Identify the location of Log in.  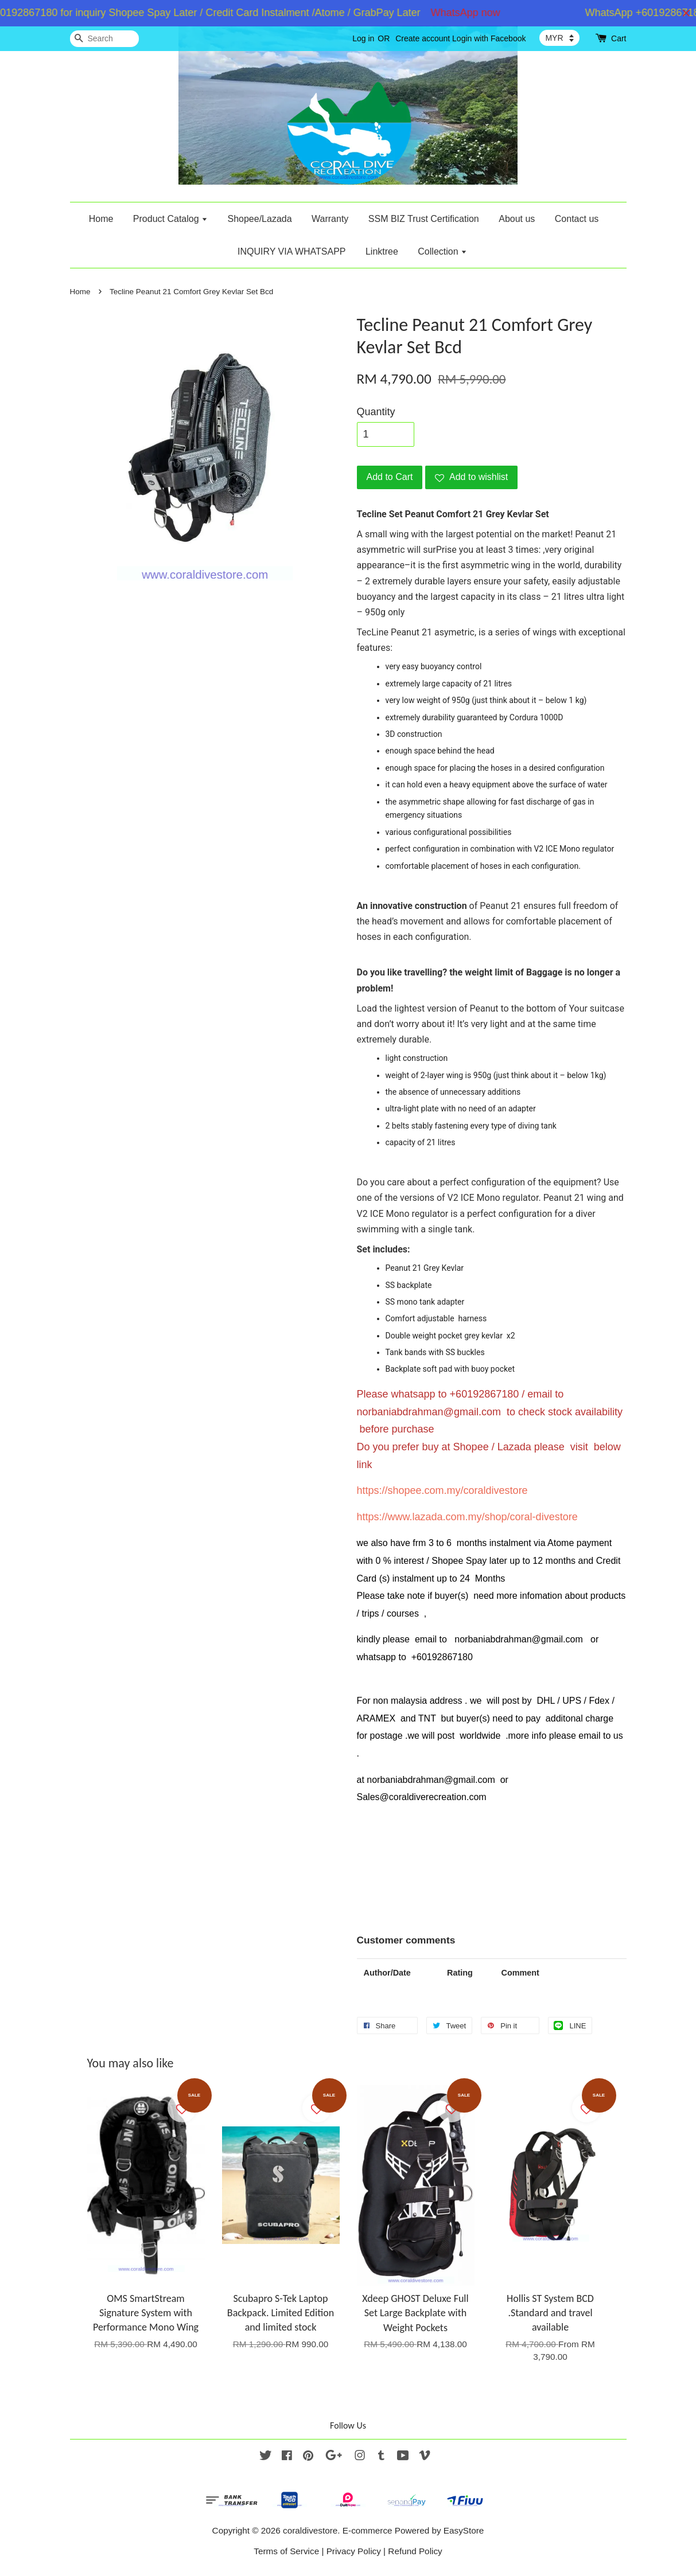
(363, 38).